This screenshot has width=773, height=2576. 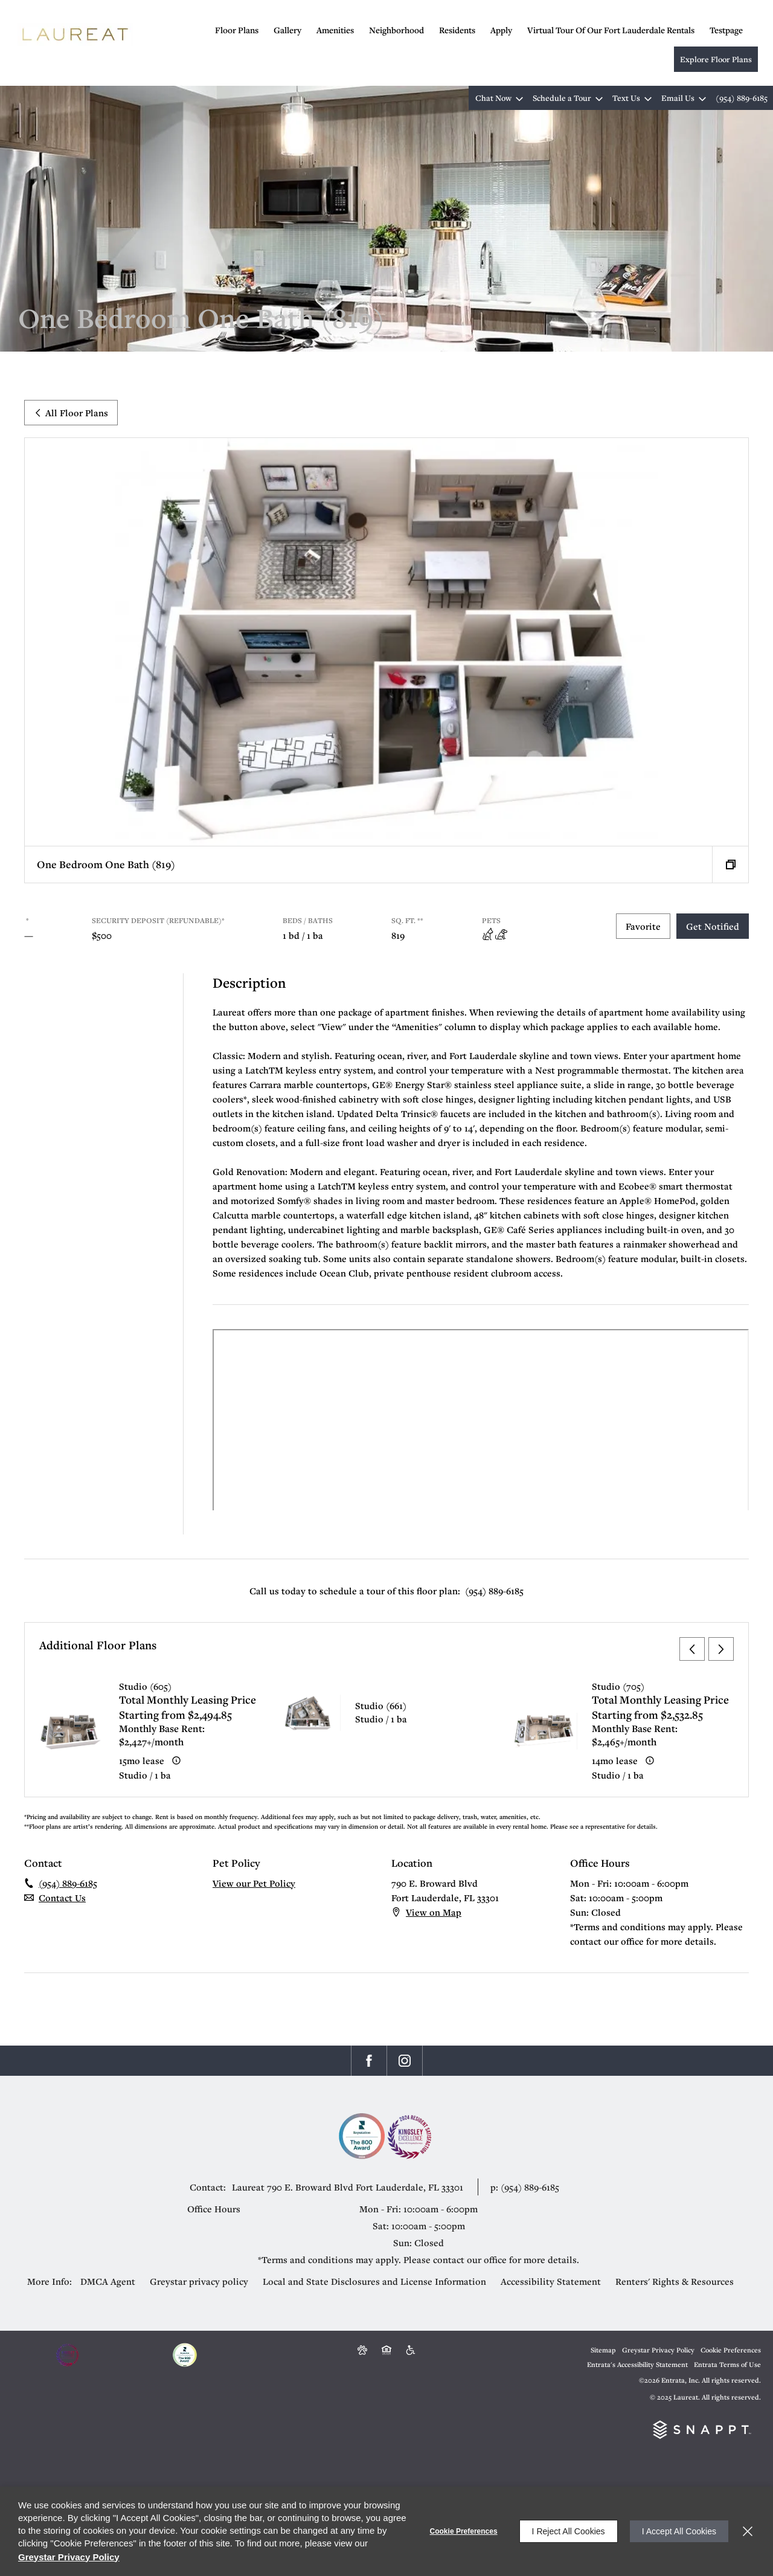 What do you see at coordinates (71, 413) in the screenshot?
I see `All Floor Plans` at bounding box center [71, 413].